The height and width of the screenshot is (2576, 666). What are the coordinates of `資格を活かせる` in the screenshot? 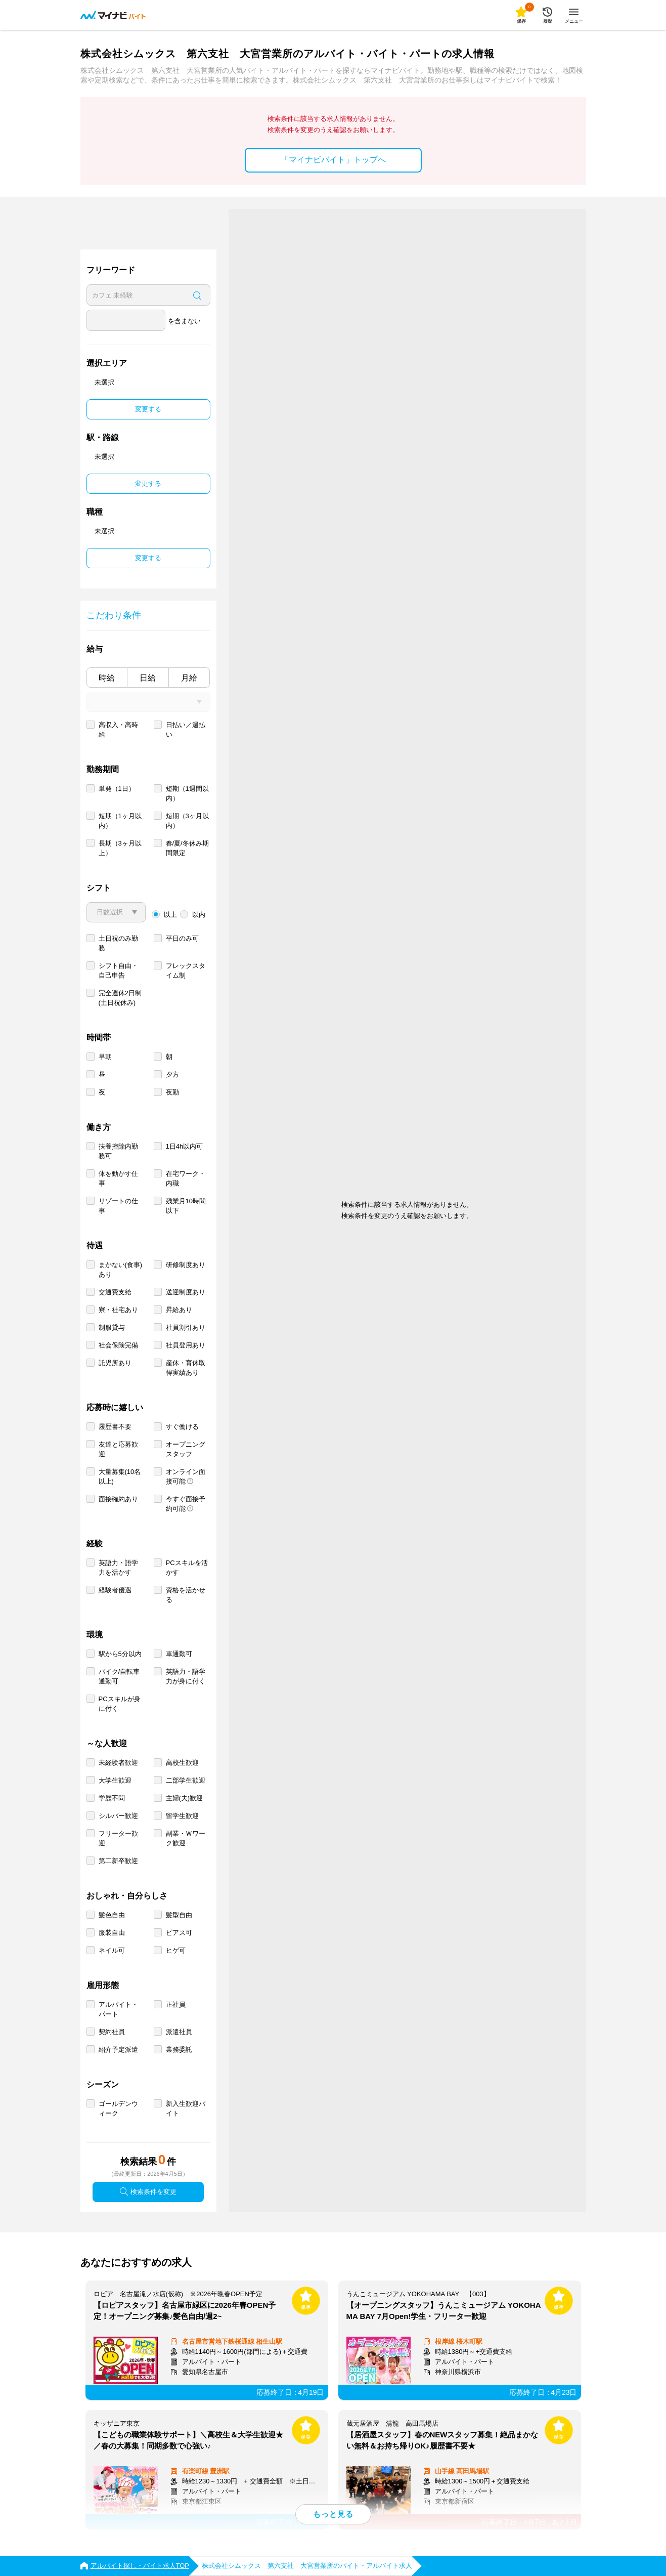 It's located at (185, 1594).